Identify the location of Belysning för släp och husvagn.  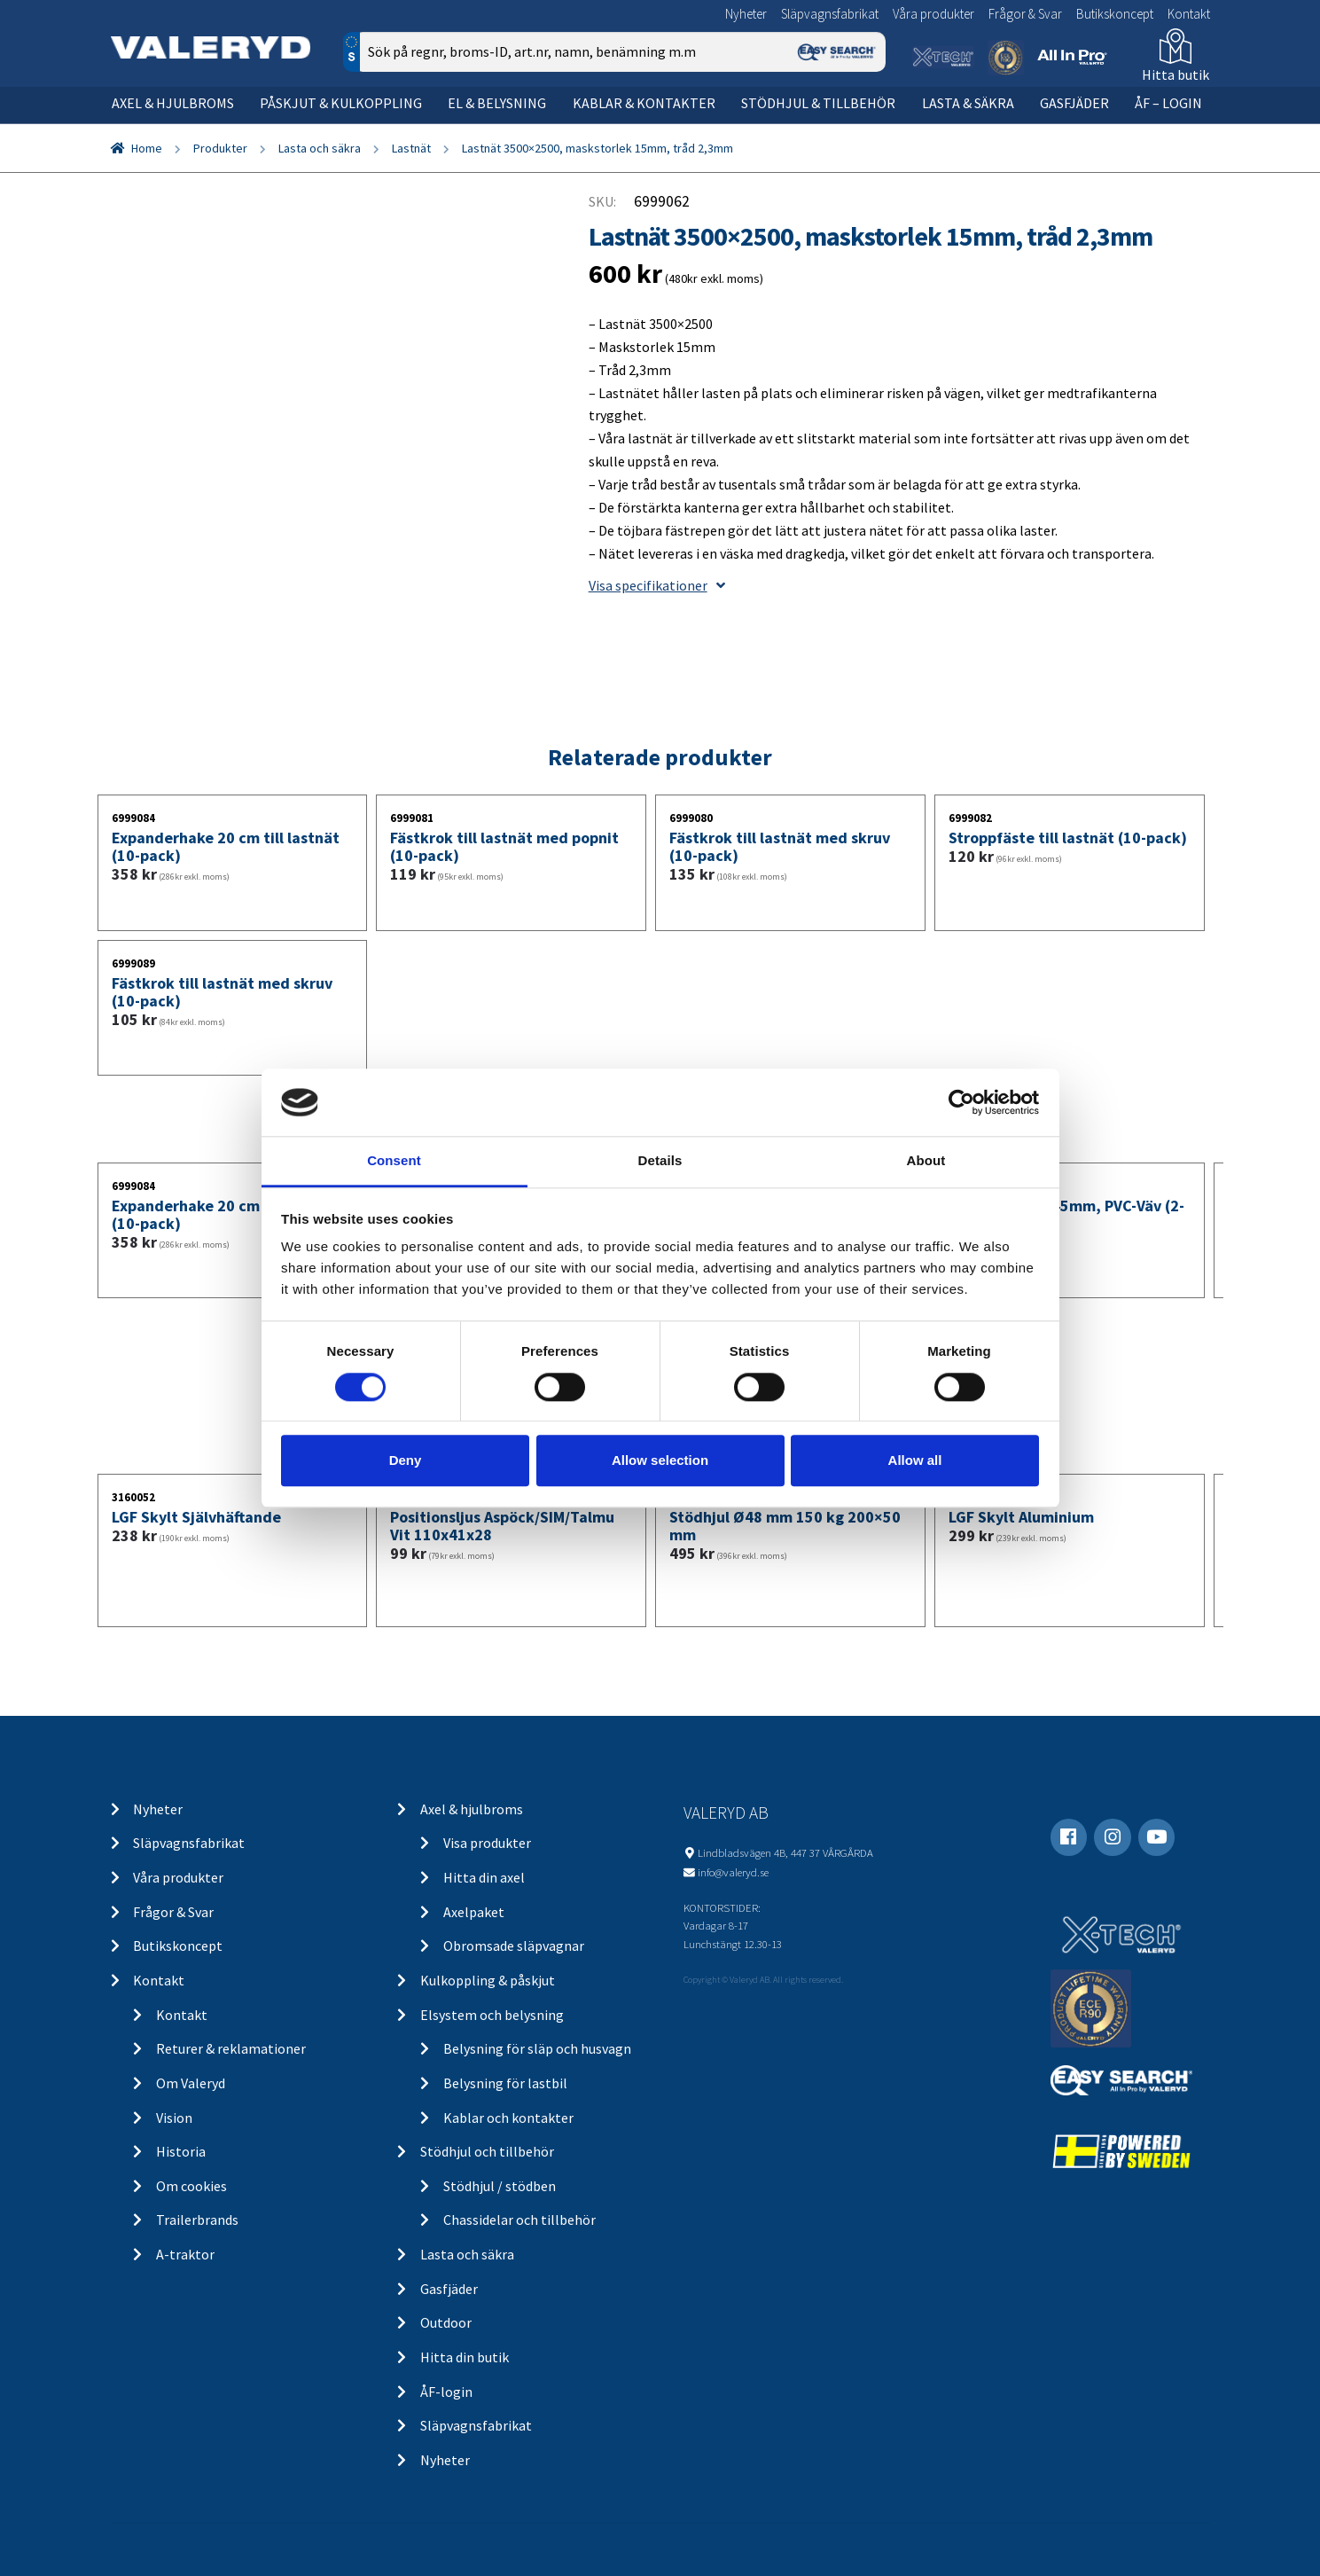
(537, 2048).